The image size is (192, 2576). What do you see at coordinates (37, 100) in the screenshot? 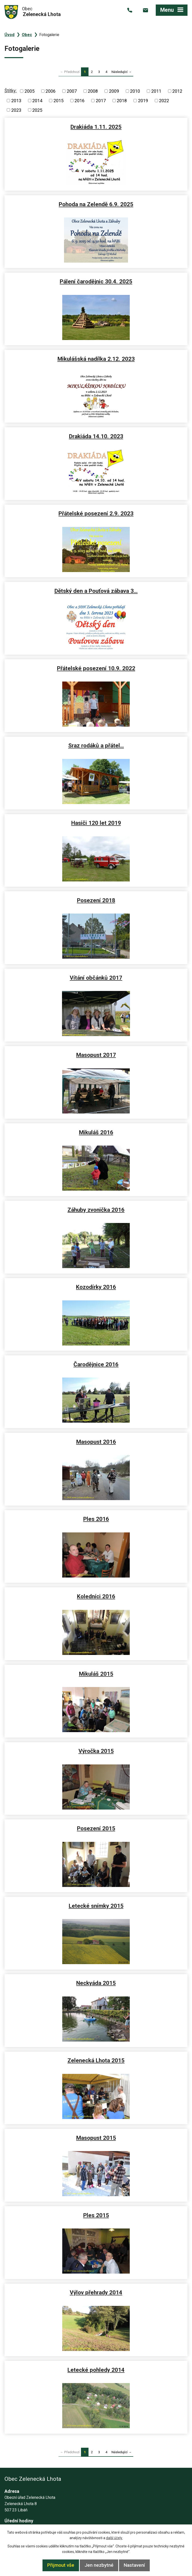
I see `2014` at bounding box center [37, 100].